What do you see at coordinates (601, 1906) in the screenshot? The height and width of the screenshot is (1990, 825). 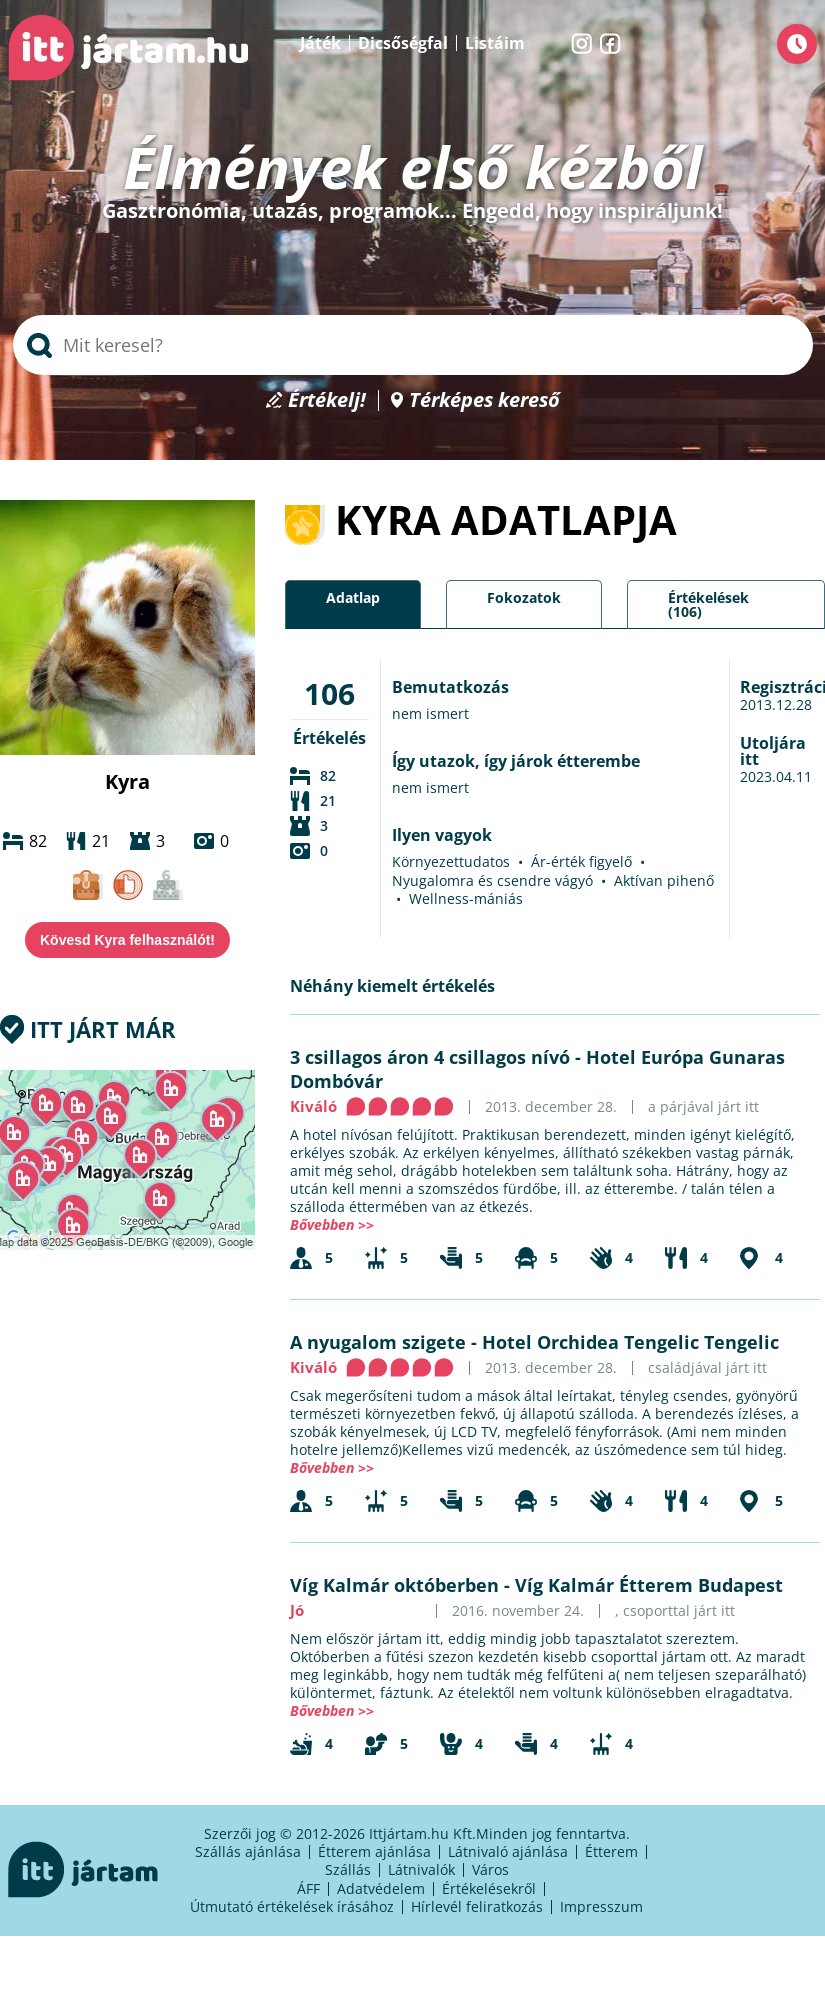 I see `Impresszum` at bounding box center [601, 1906].